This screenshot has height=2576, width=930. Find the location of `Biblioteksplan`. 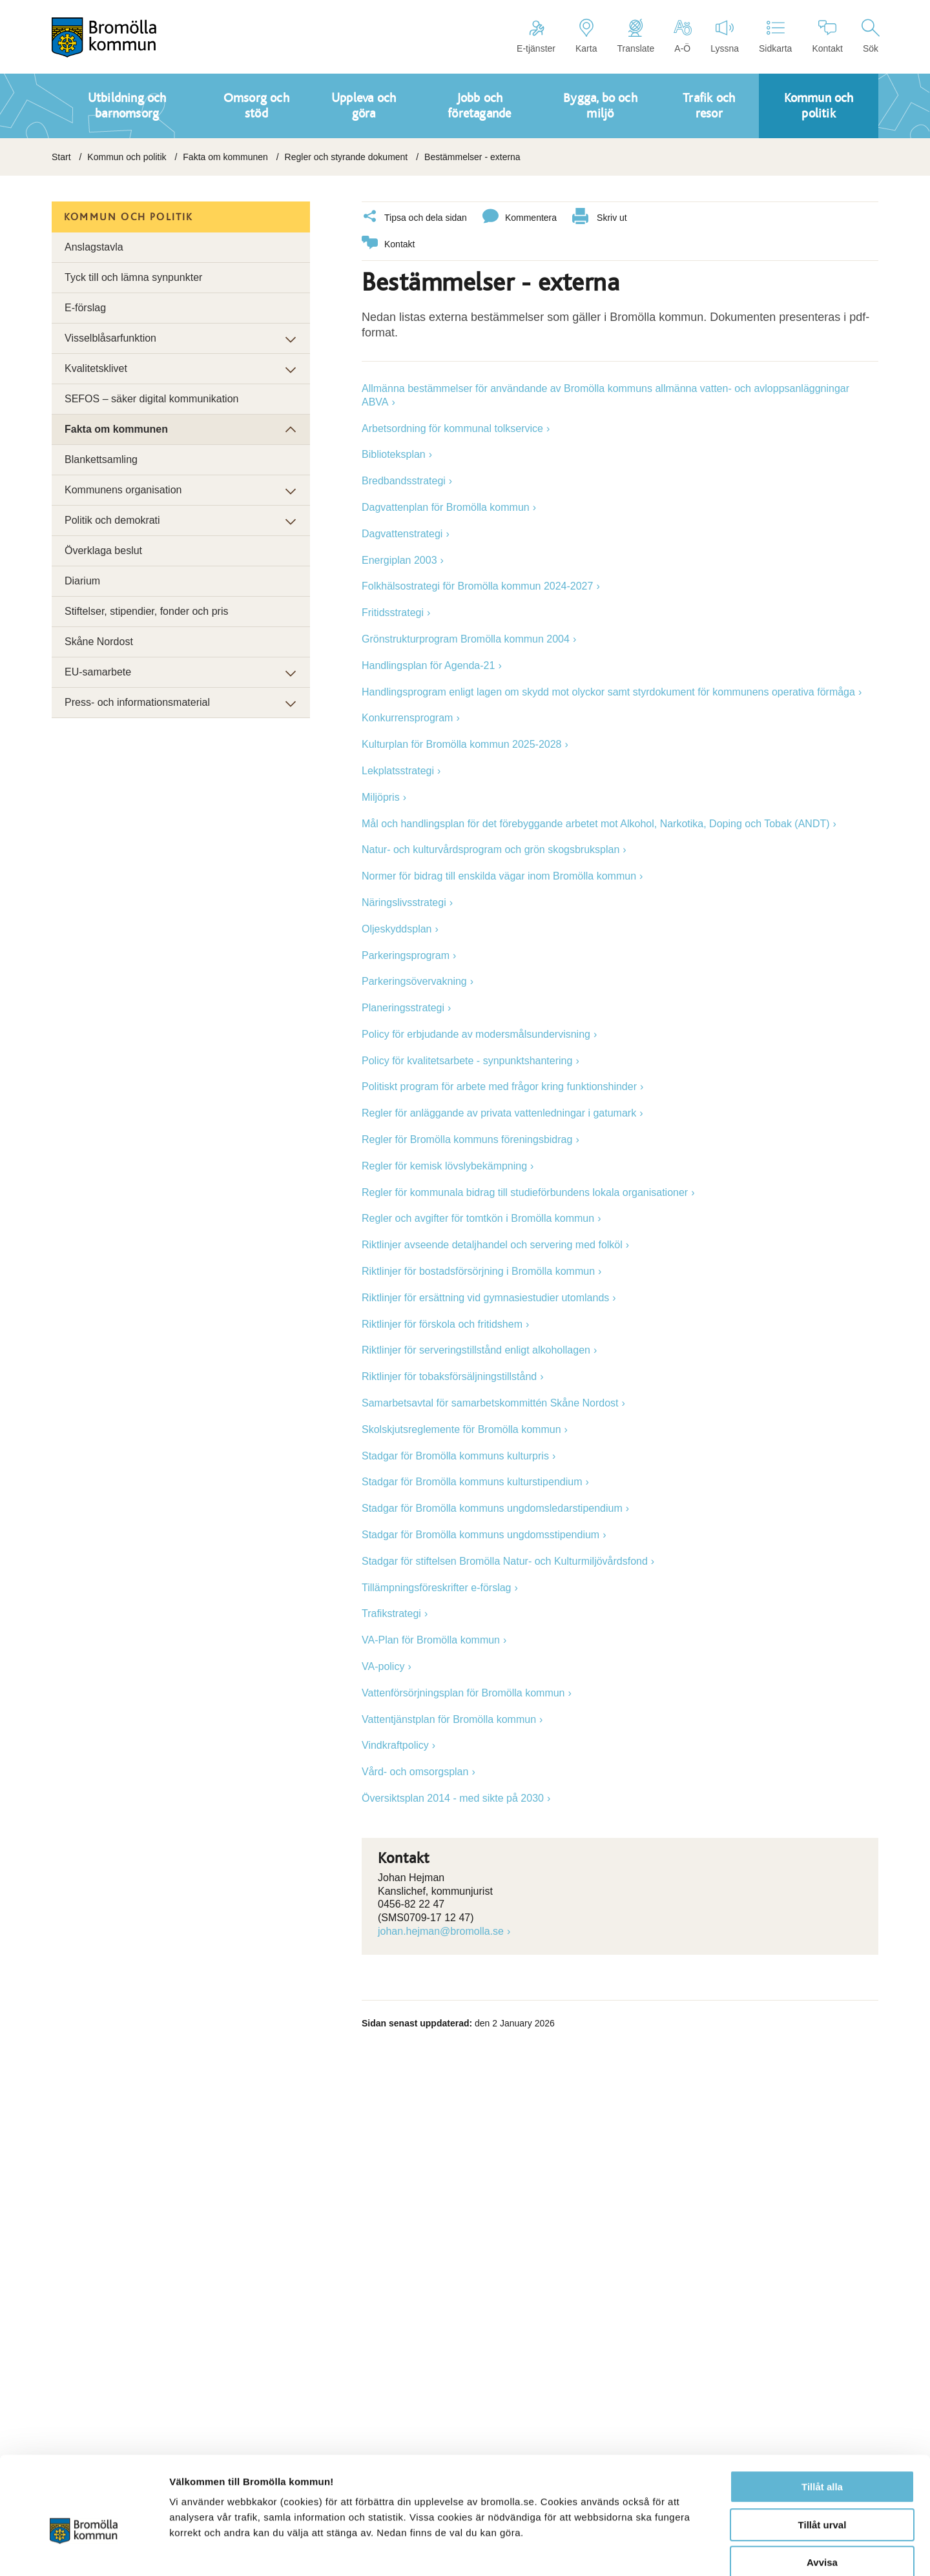

Biblioteksplan is located at coordinates (394, 453).